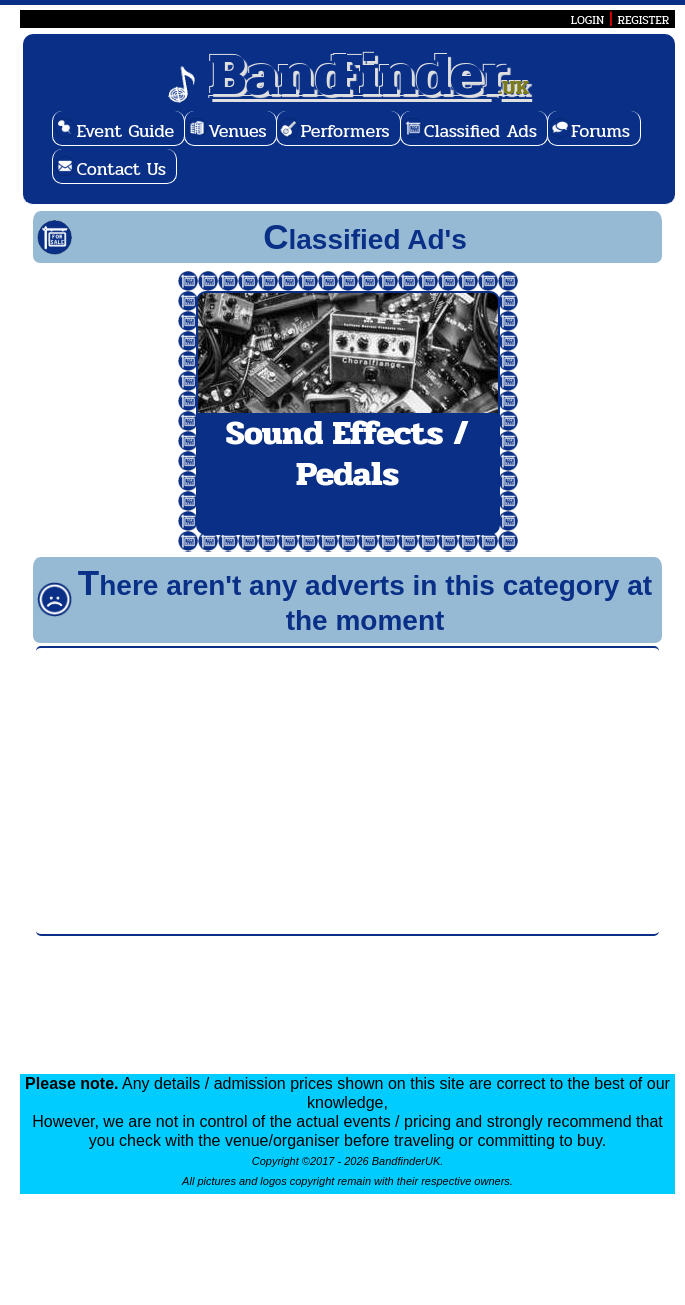  What do you see at coordinates (347, 791) in the screenshot?
I see `[Advertisement]` at bounding box center [347, 791].